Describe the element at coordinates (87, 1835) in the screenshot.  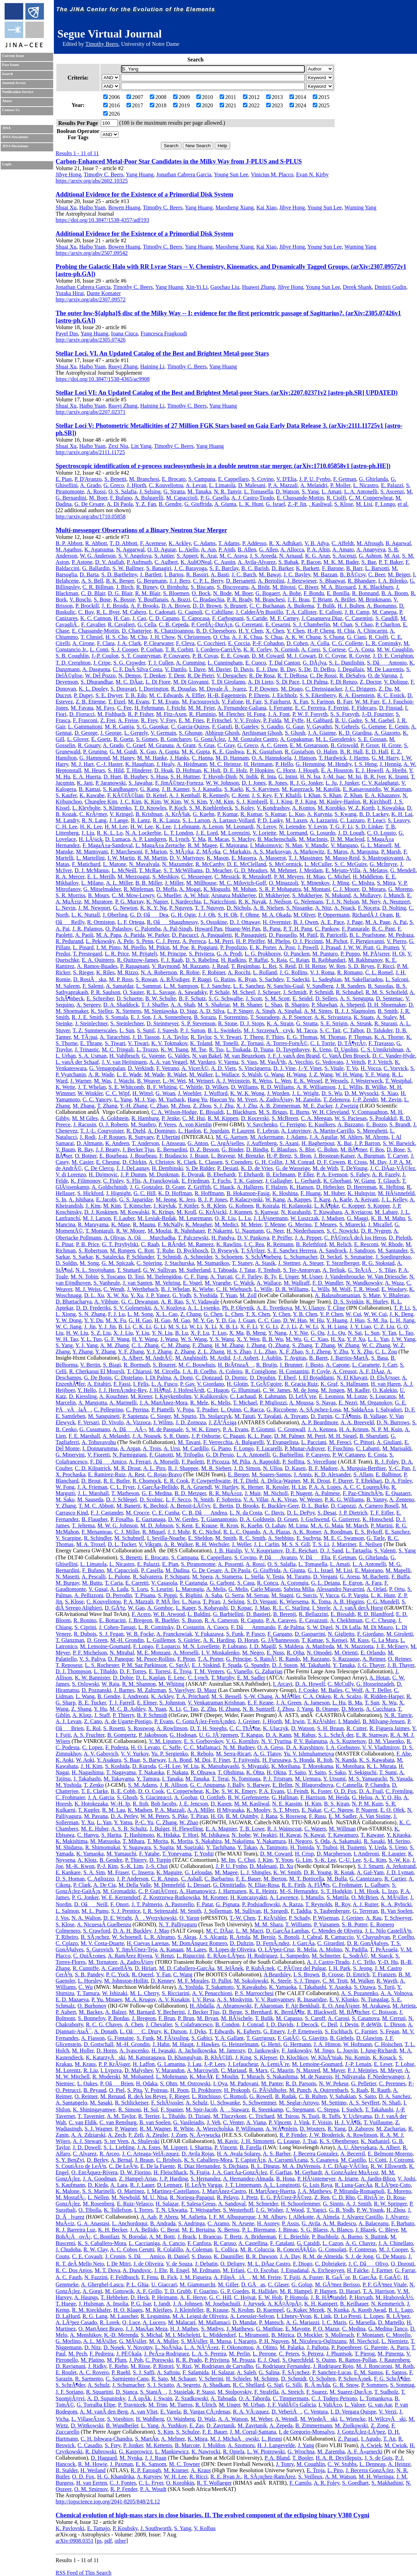
I see `C. Hanyu` at that location.